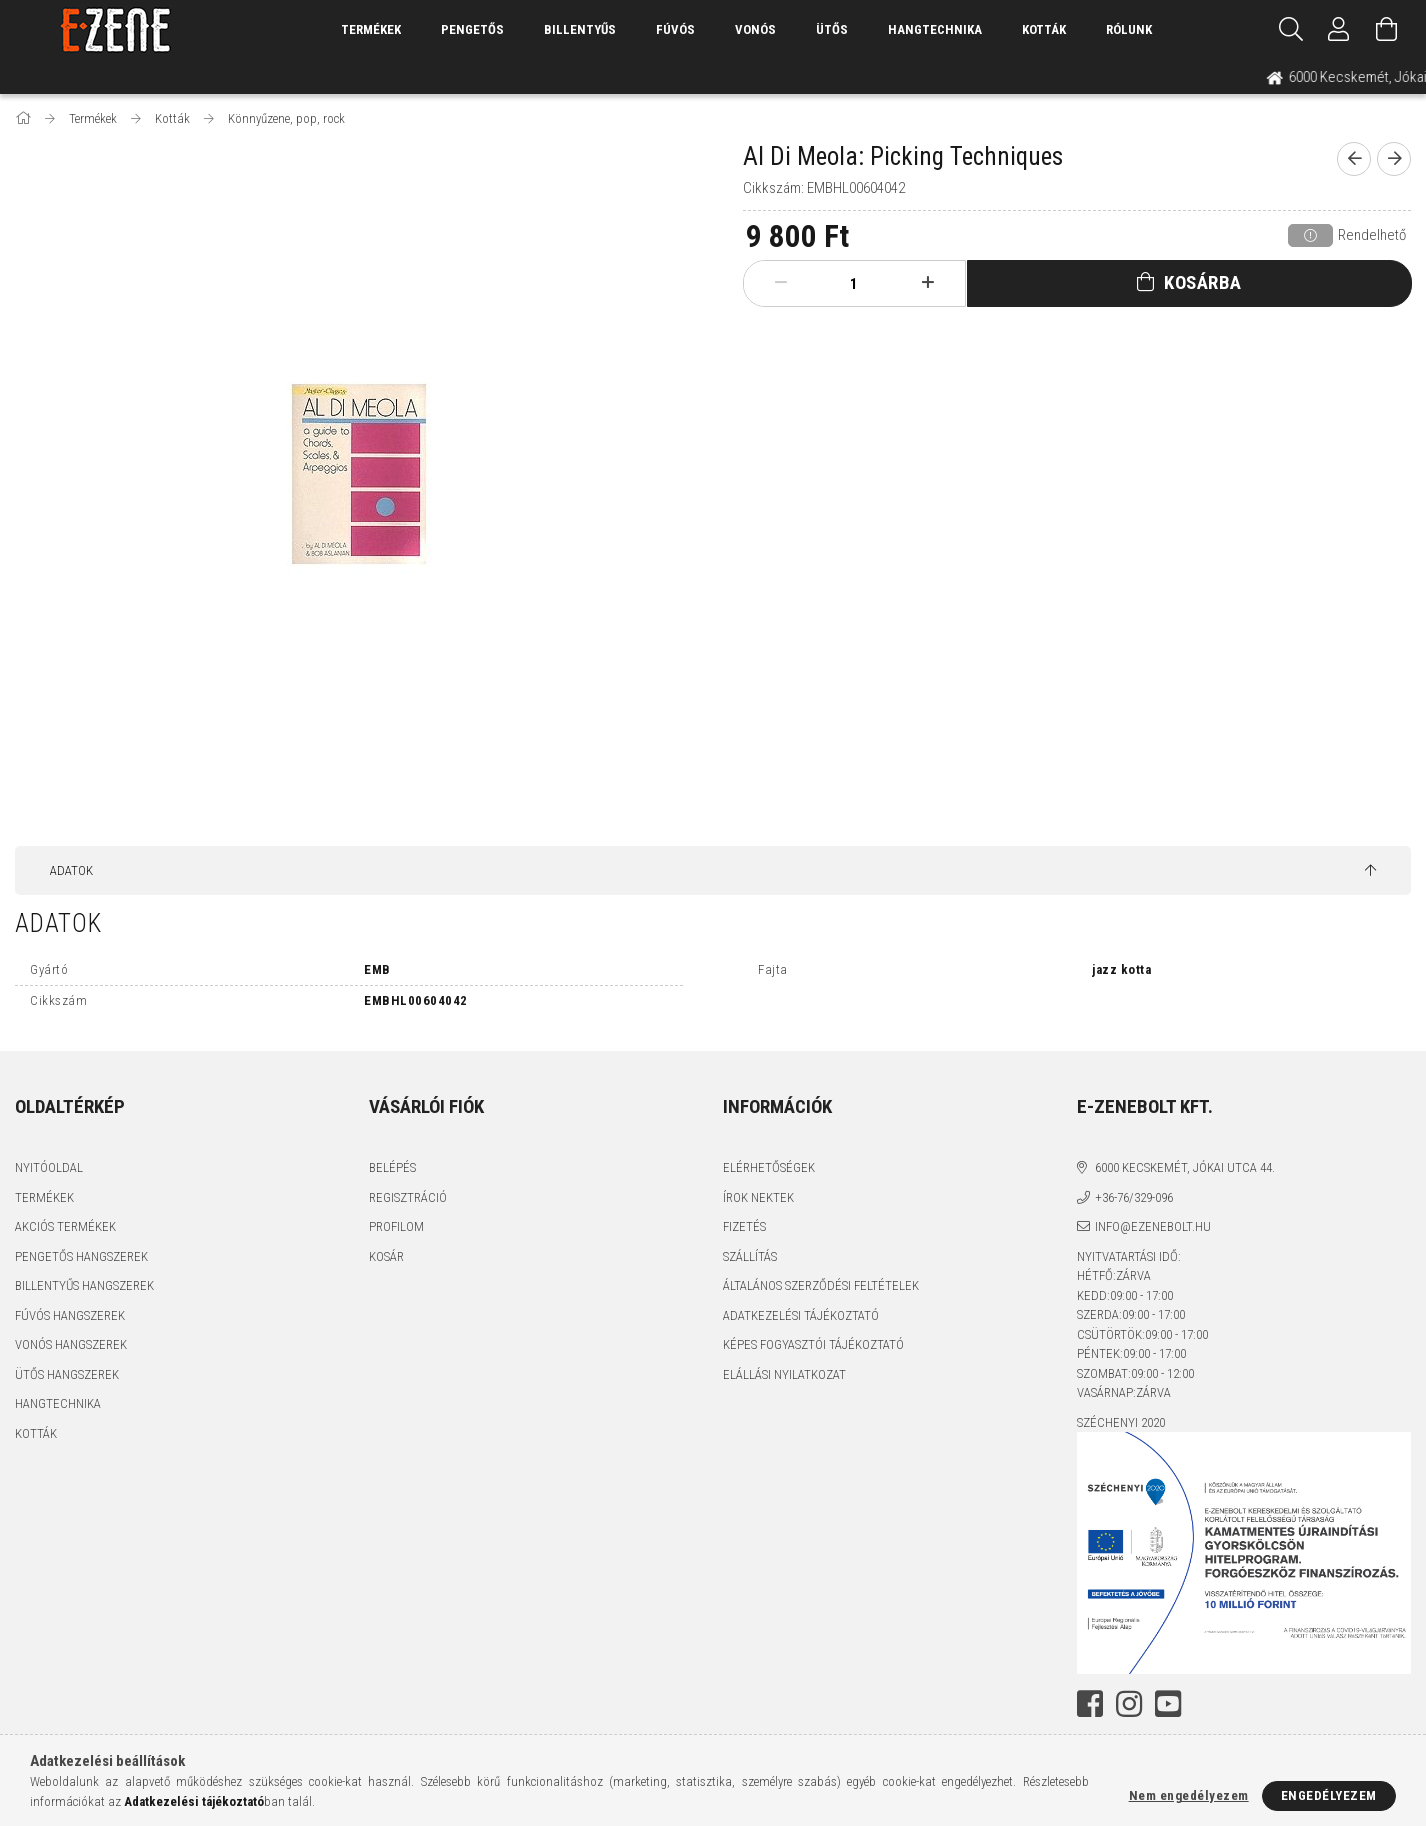 Image resolution: width=1426 pixels, height=1826 pixels. Describe the element at coordinates (472, 29) in the screenshot. I see `Pengetős` at that location.